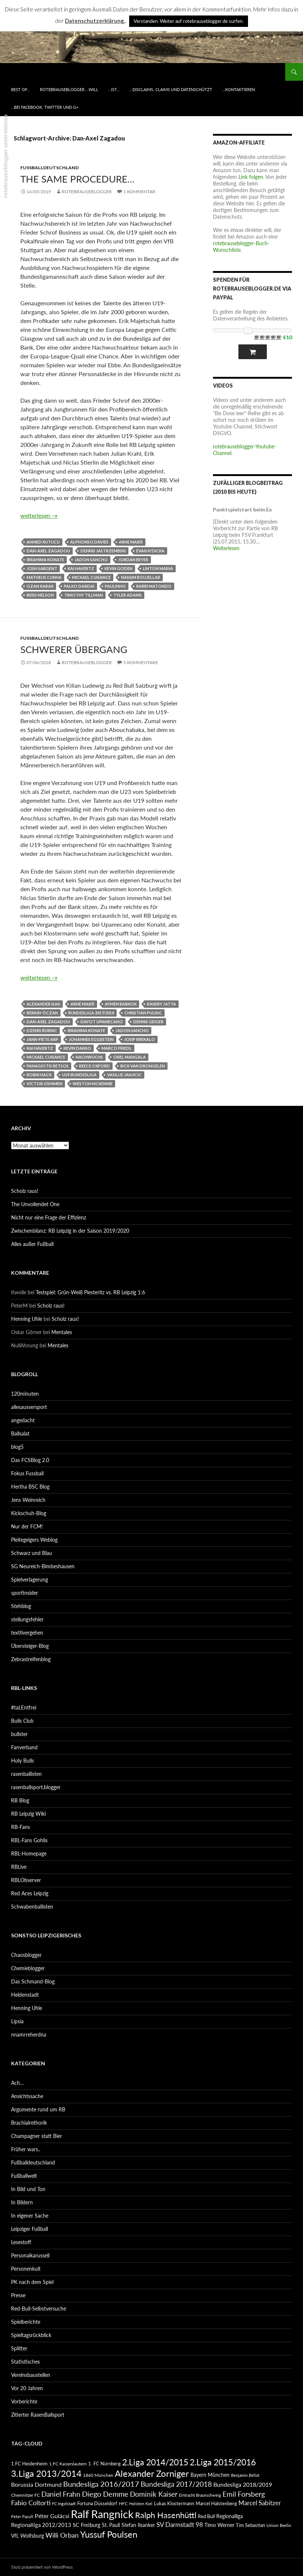 The height and width of the screenshot is (2576, 303). Describe the element at coordinates (41, 2524) in the screenshot. I see `Regionalliga 2012/2013 [Regionalliga 2012/2013 (101 Einträge)]` at that location.